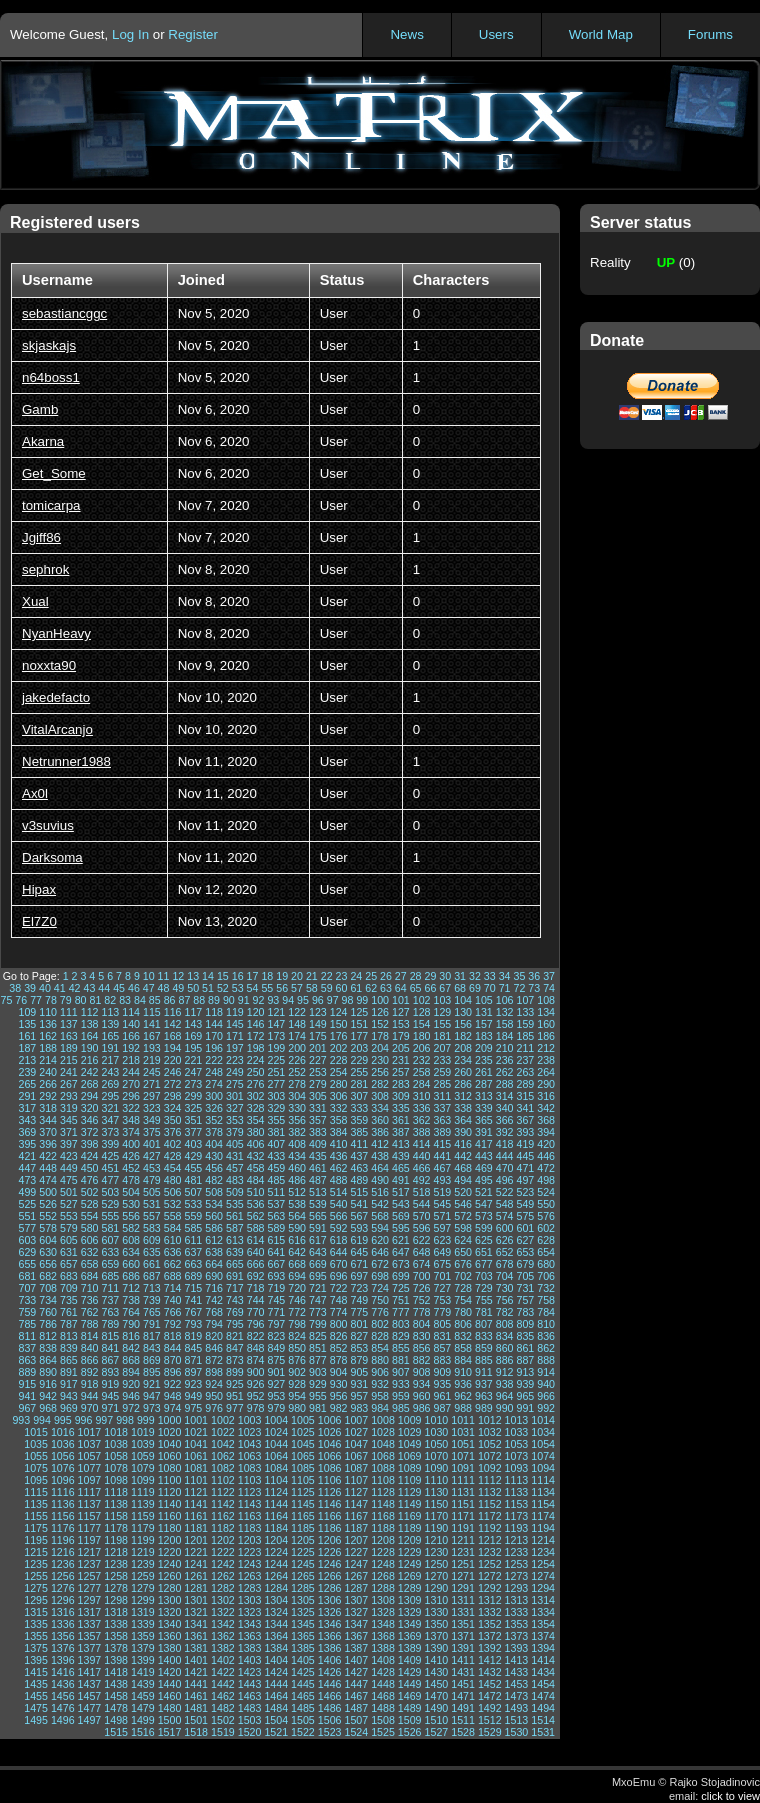 This screenshot has height=1803, width=760. What do you see at coordinates (442, 1084) in the screenshot?
I see `285` at bounding box center [442, 1084].